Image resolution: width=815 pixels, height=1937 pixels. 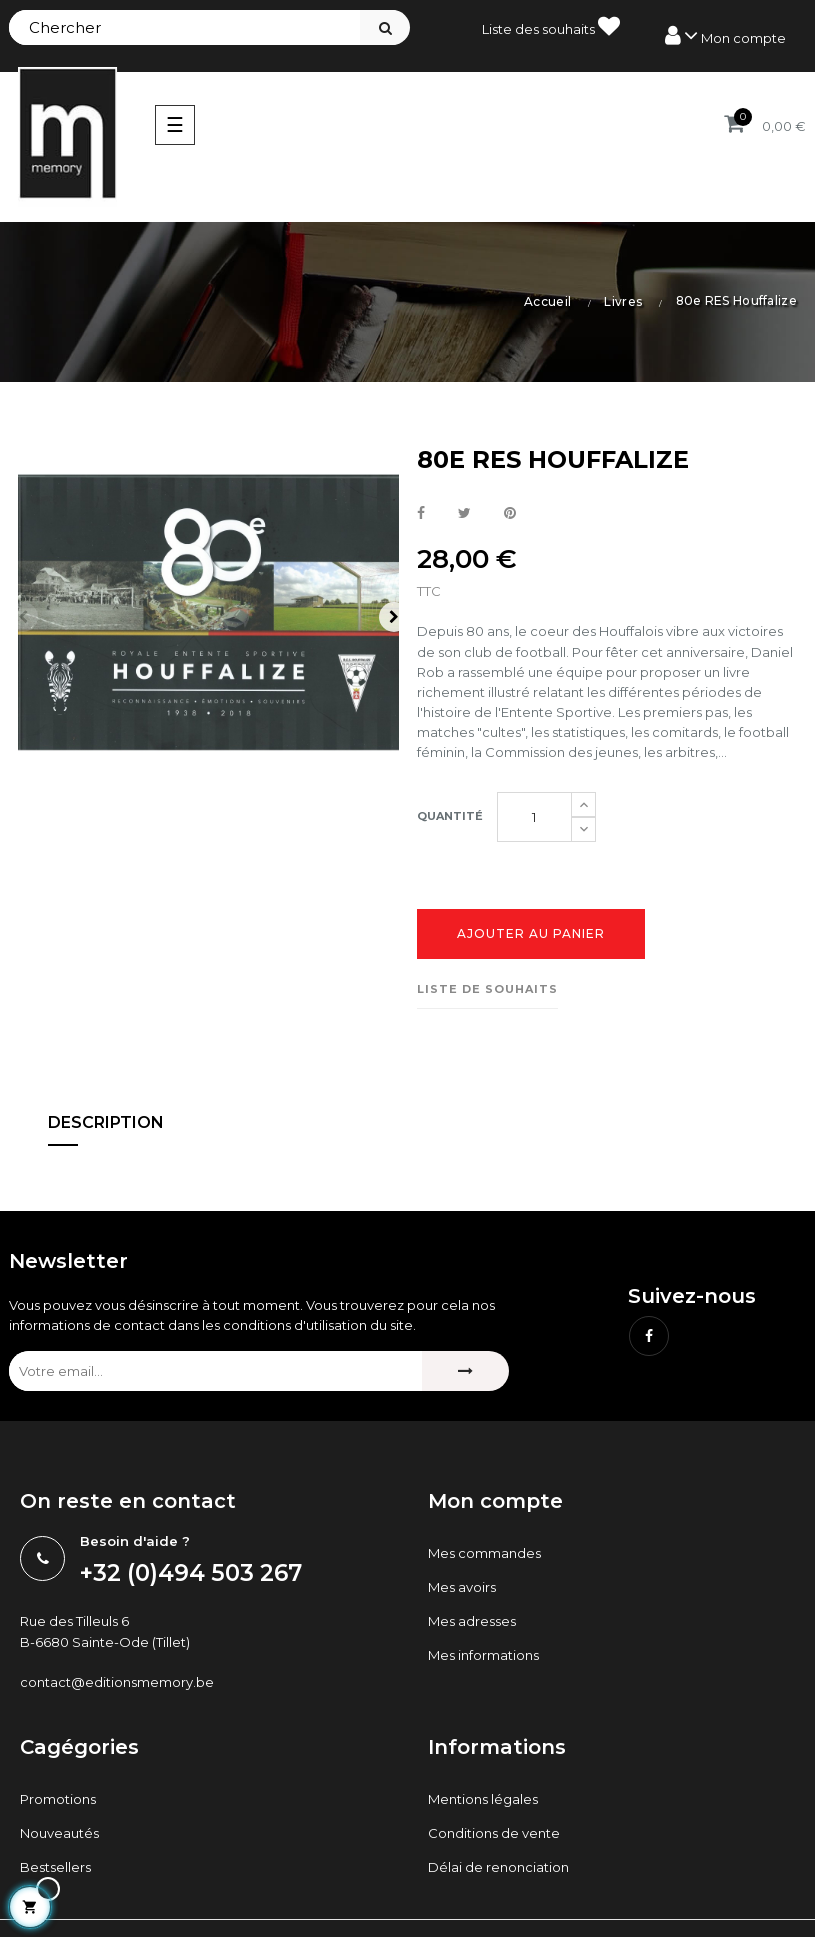 What do you see at coordinates (498, 1867) in the screenshot?
I see `Délai de renonciation` at bounding box center [498, 1867].